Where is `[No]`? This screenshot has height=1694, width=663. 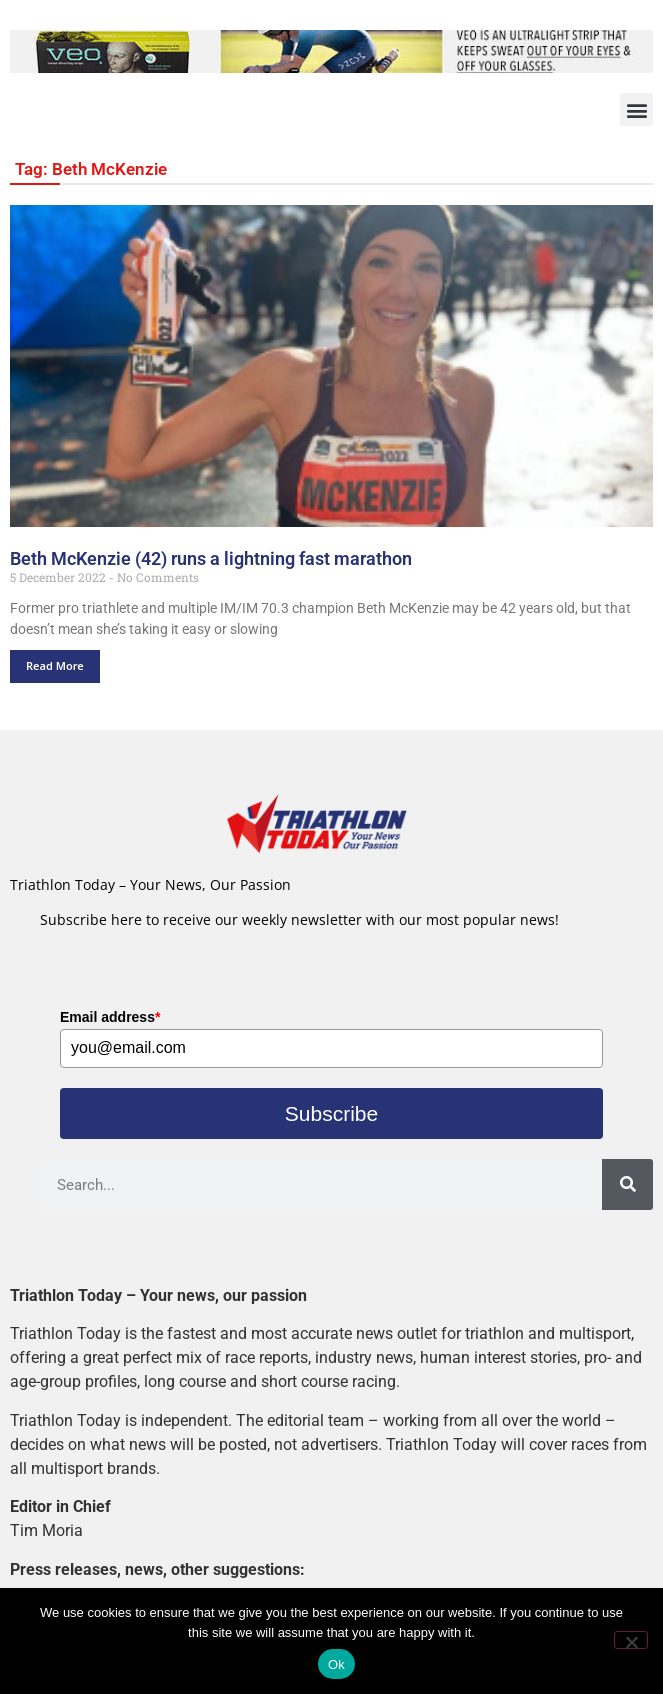
[No] is located at coordinates (631, 1640).